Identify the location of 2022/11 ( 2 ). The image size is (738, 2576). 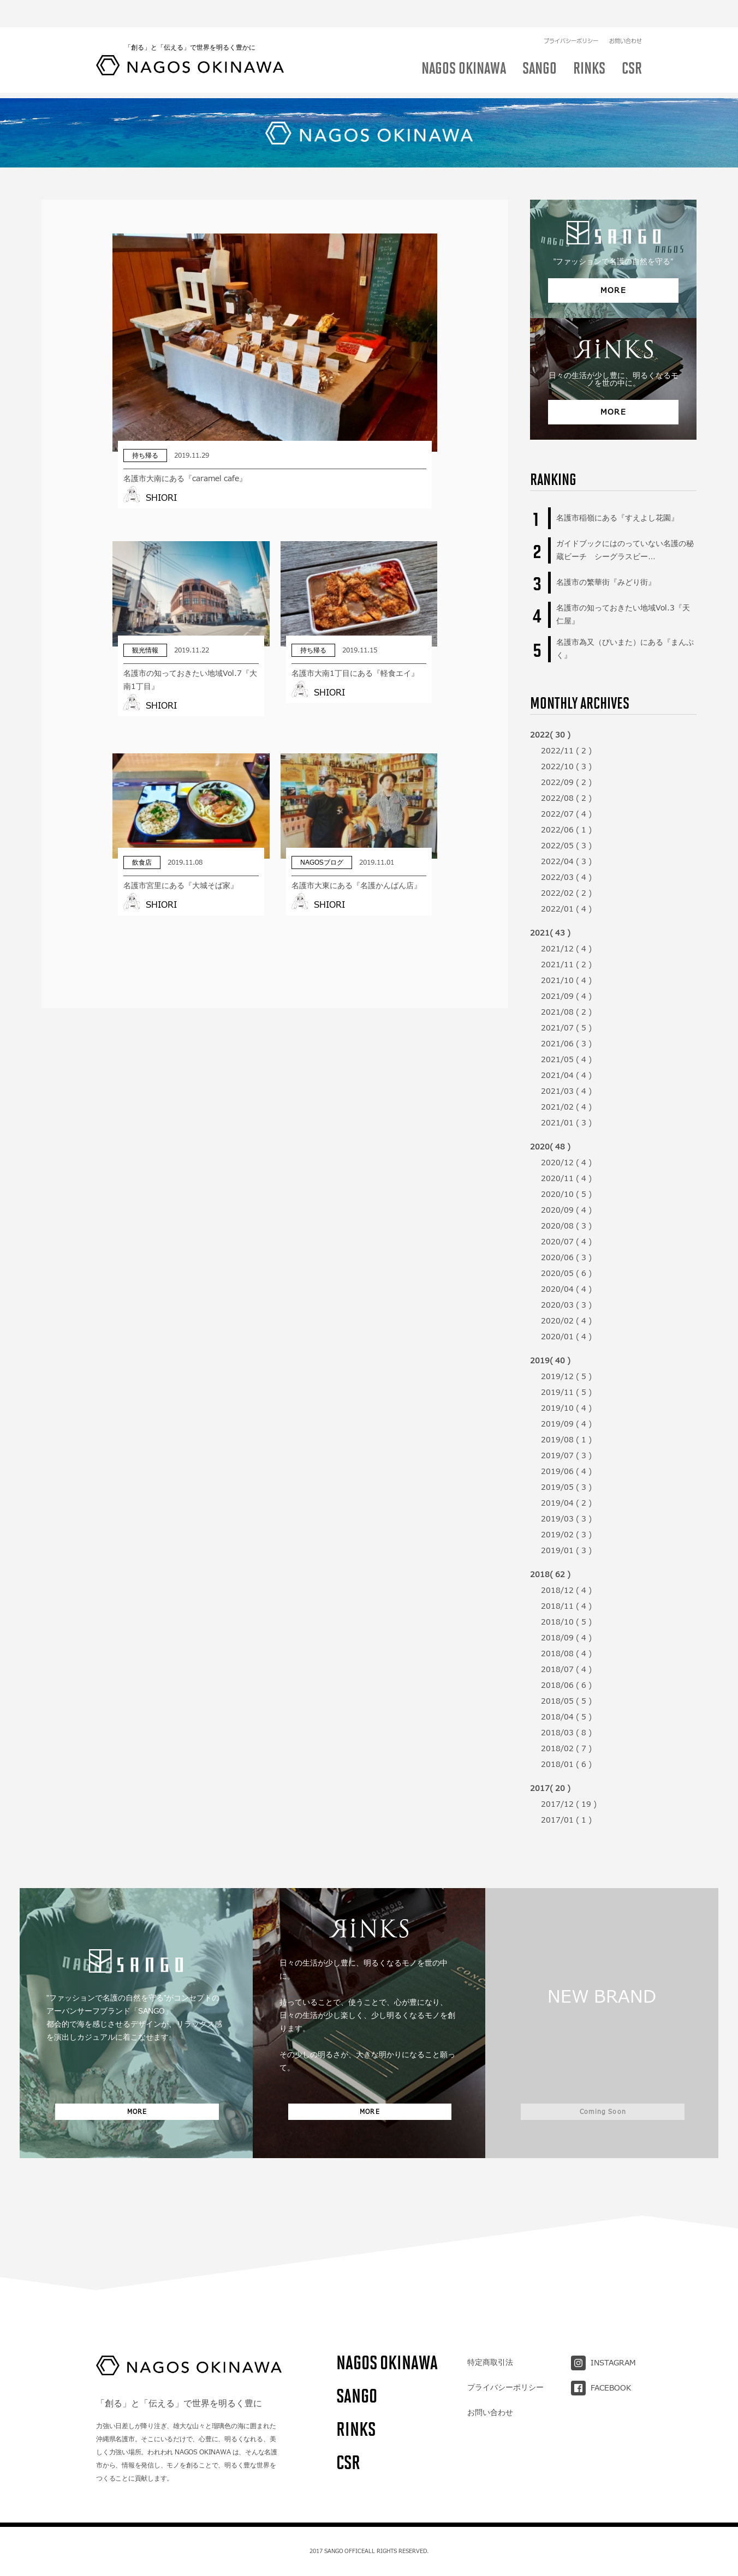
(566, 750).